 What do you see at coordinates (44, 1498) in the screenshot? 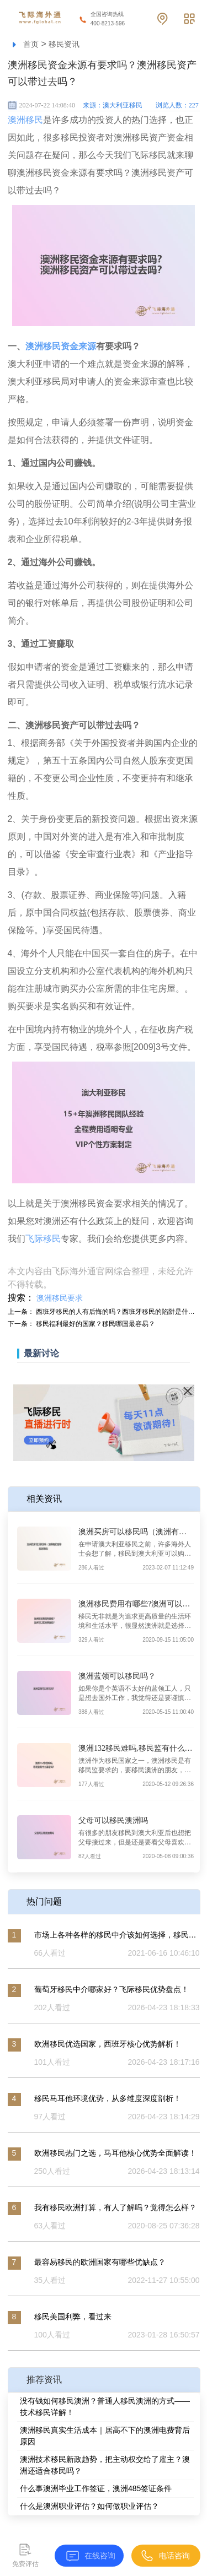
I see `相关资讯` at bounding box center [44, 1498].